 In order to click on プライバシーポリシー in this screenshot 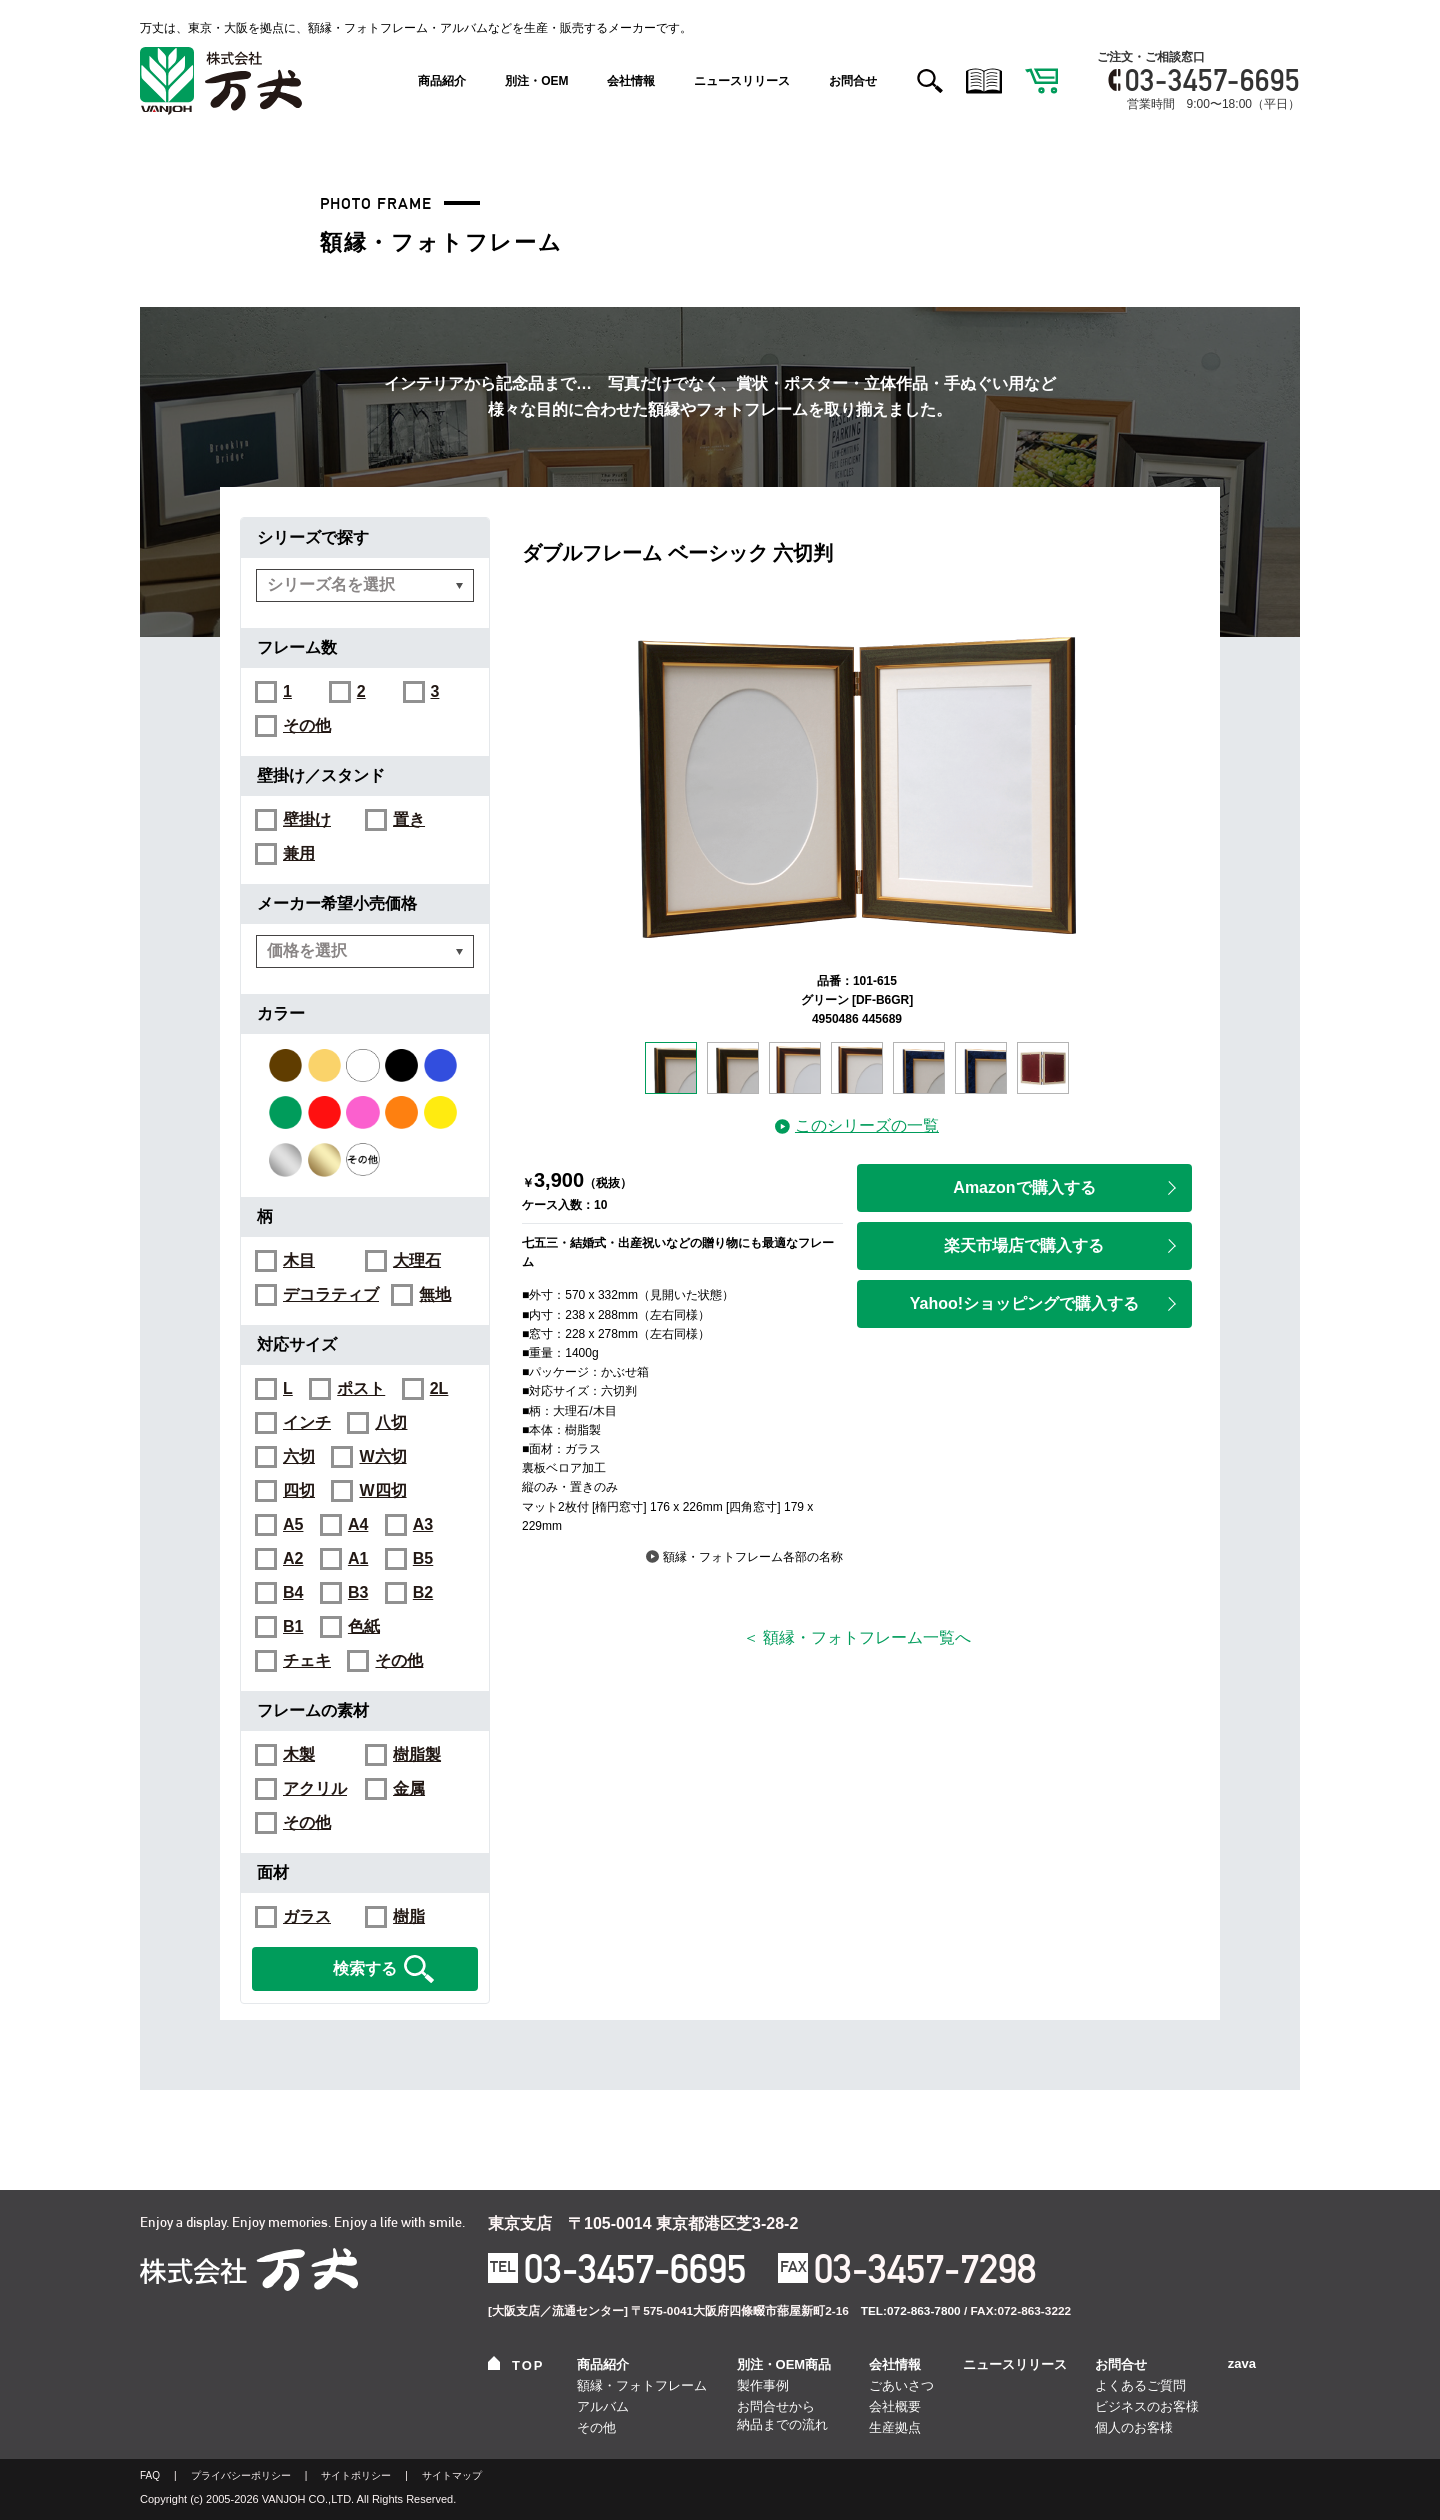, I will do `click(241, 2475)`.